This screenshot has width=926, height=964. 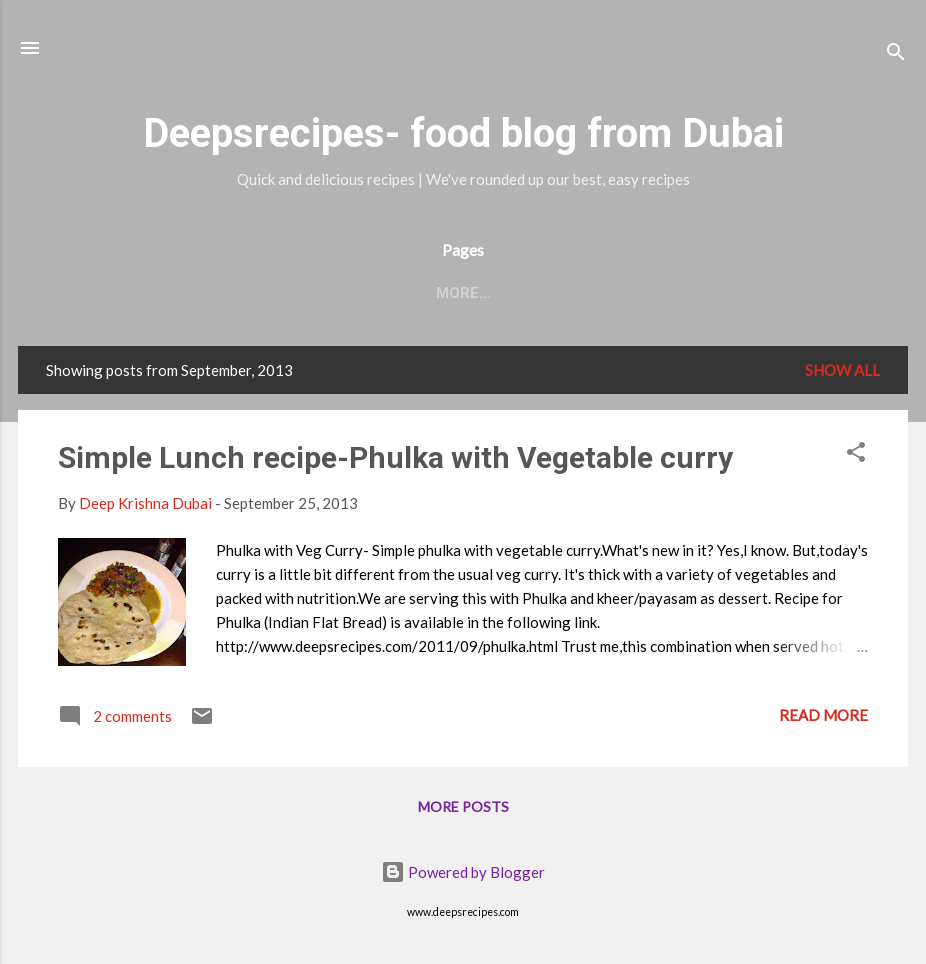 What do you see at coordinates (463, 806) in the screenshot?
I see `More posts` at bounding box center [463, 806].